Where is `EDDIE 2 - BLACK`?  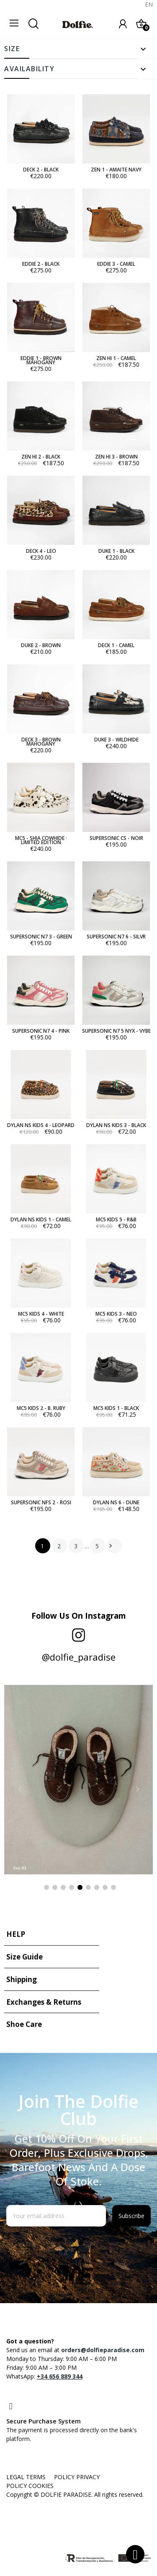
EDDIE 2 - BLACK is located at coordinates (40, 264).